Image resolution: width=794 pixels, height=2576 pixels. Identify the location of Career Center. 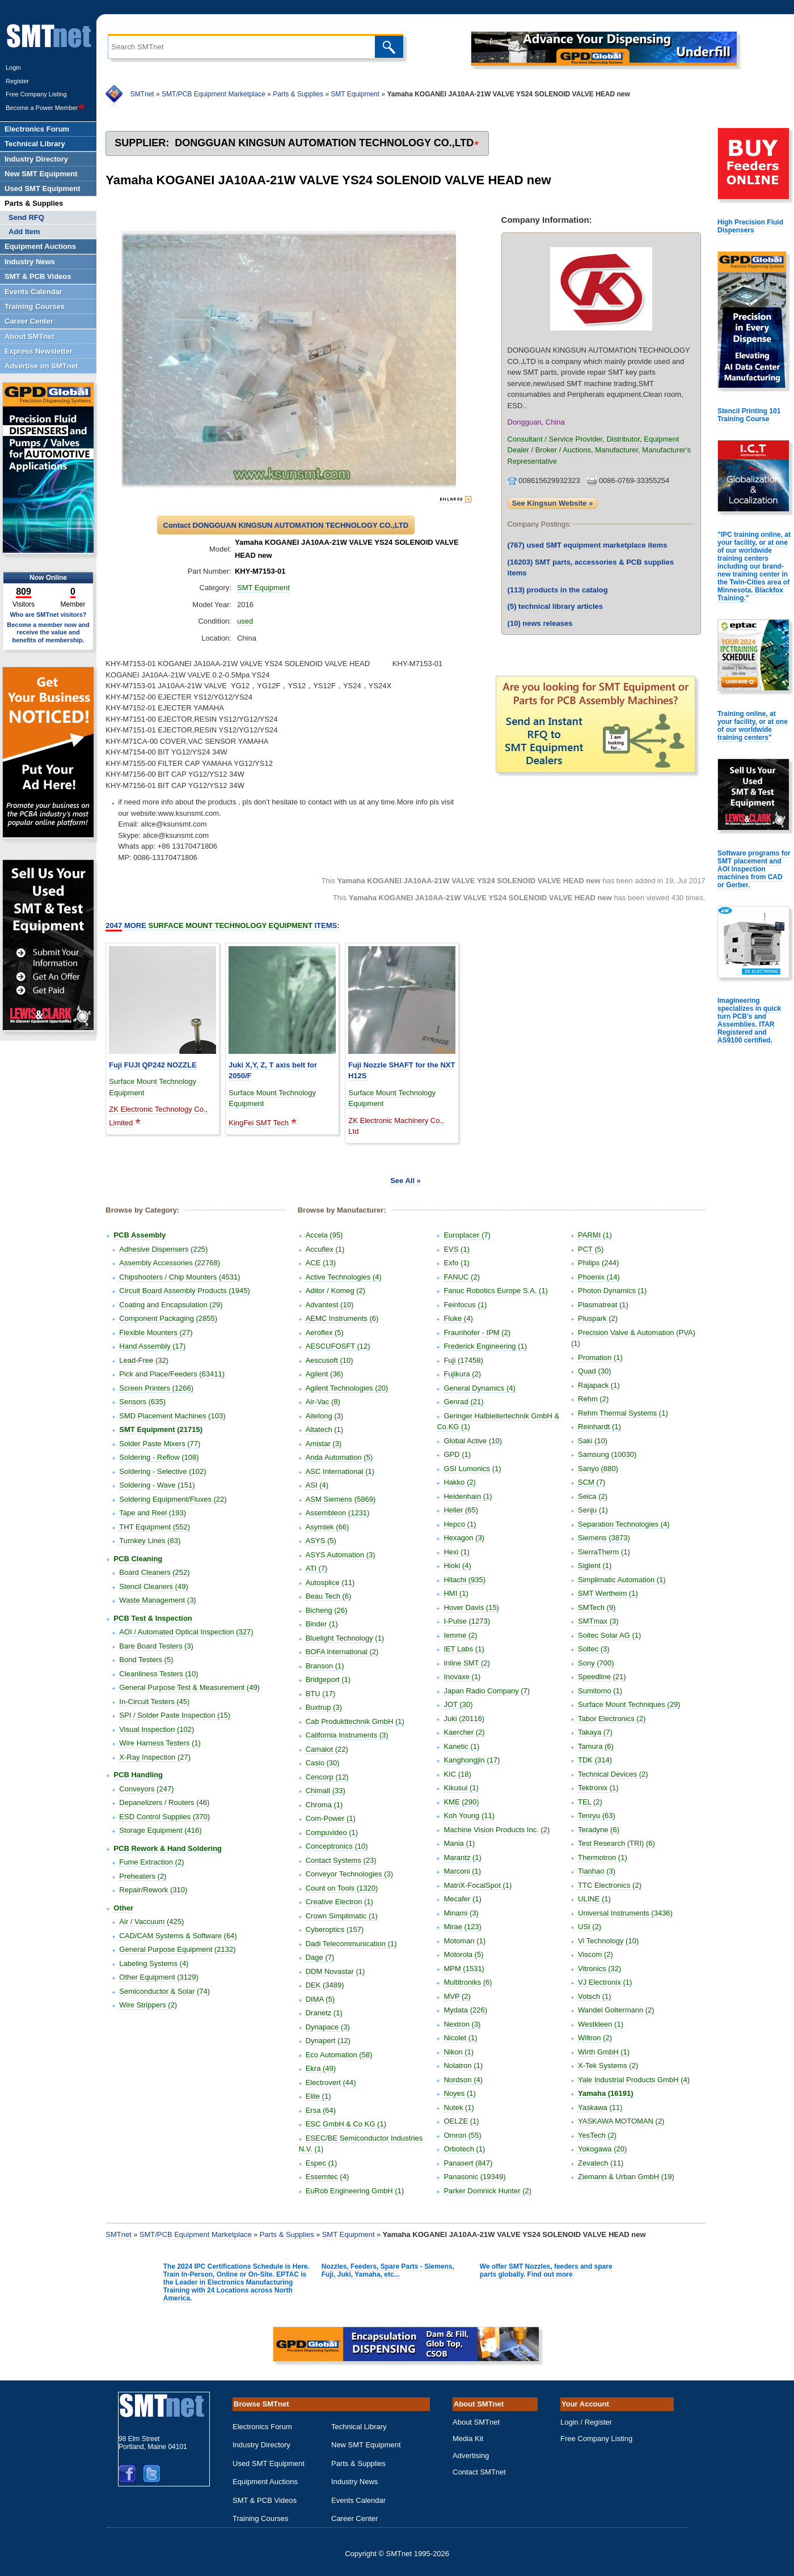
(354, 2518).